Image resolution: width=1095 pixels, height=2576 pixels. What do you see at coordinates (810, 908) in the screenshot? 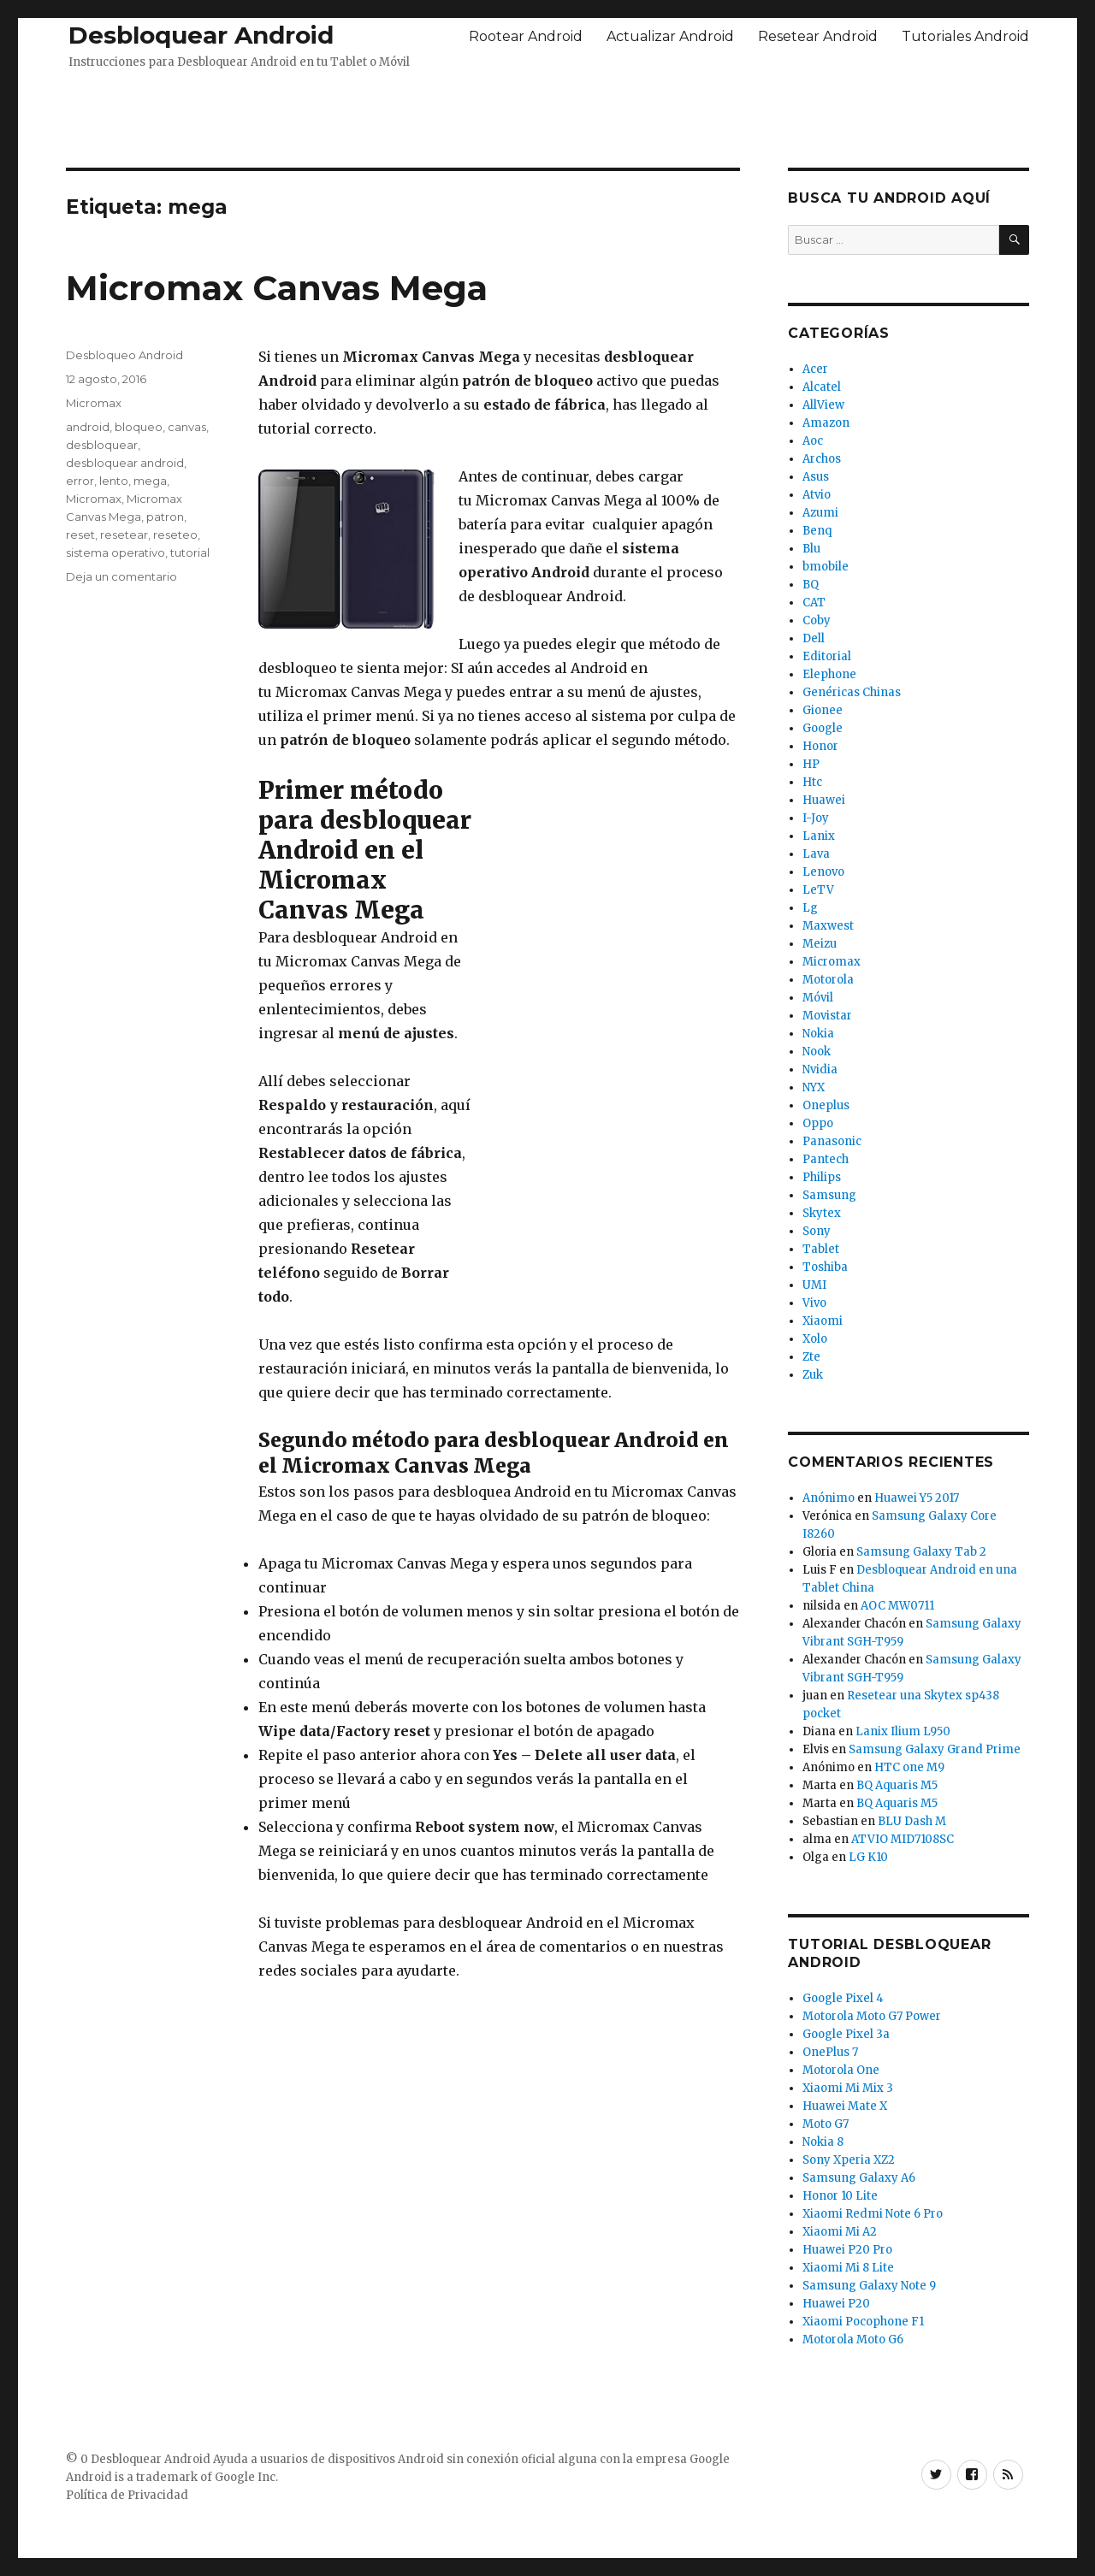
I see `Lg` at bounding box center [810, 908].